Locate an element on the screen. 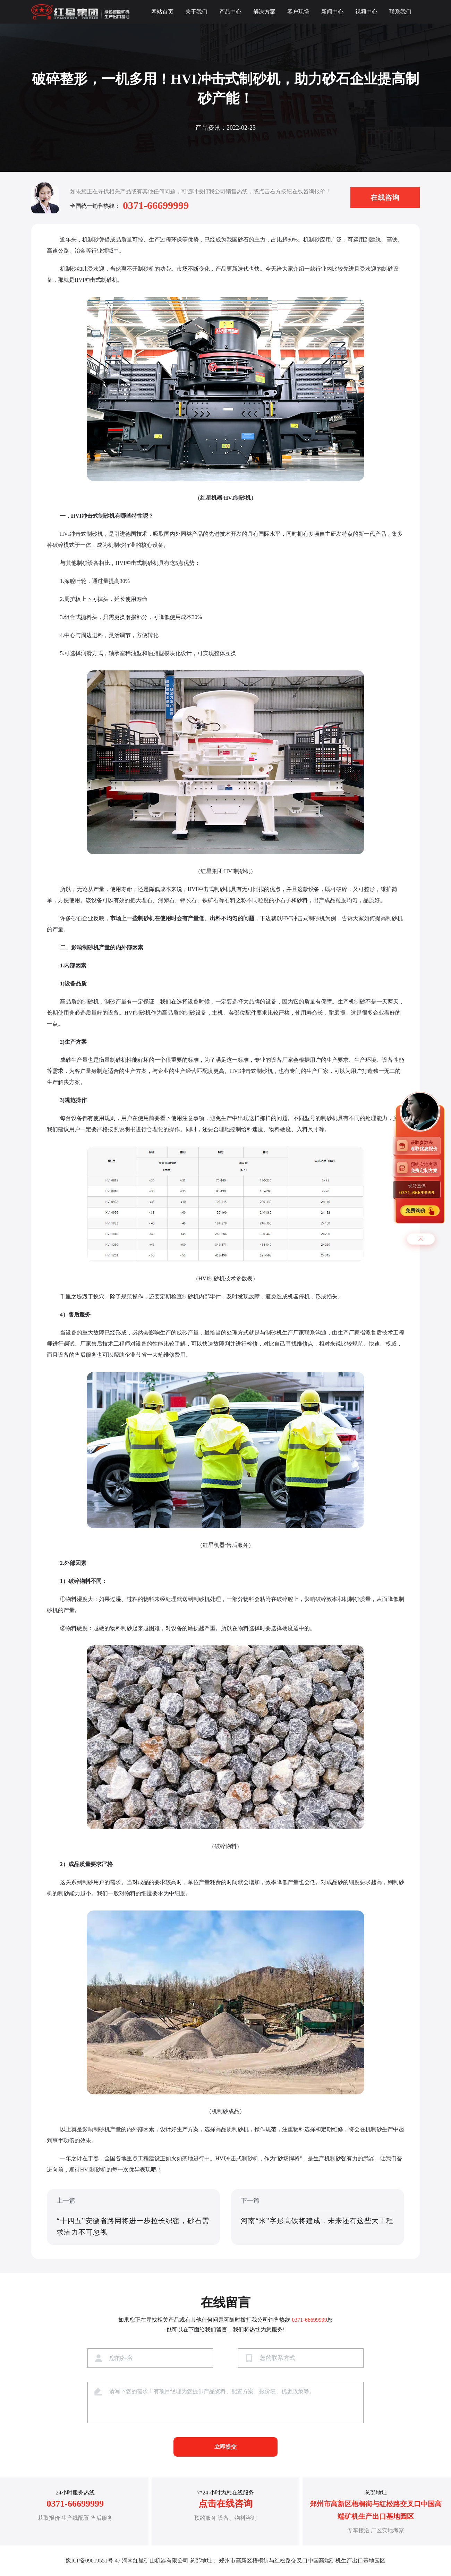  获取参数表 is located at coordinates (426, 1145).